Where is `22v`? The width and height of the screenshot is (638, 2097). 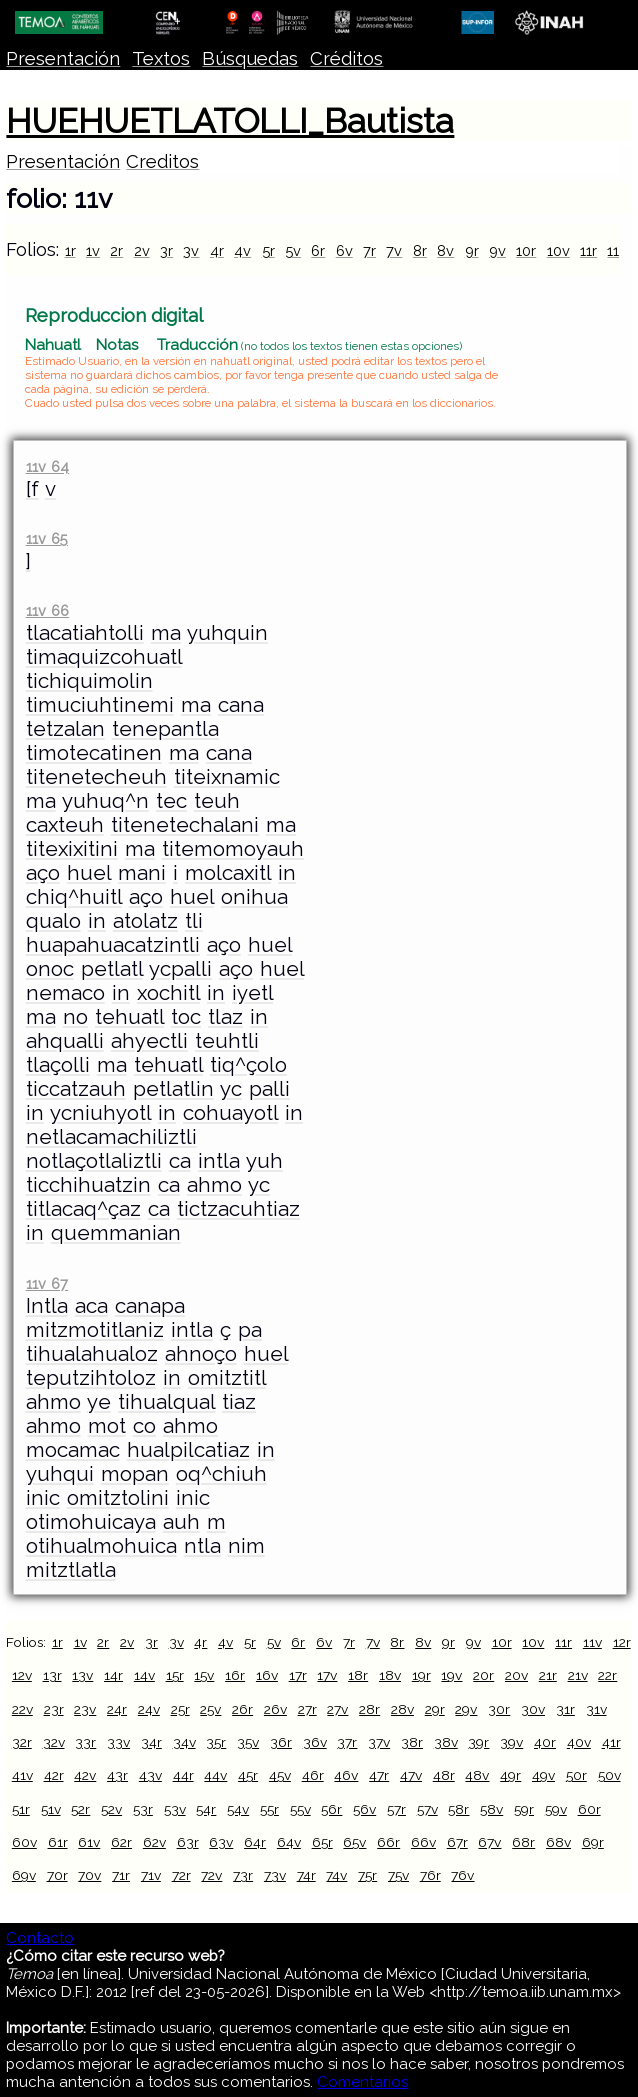 22v is located at coordinates (22, 1709).